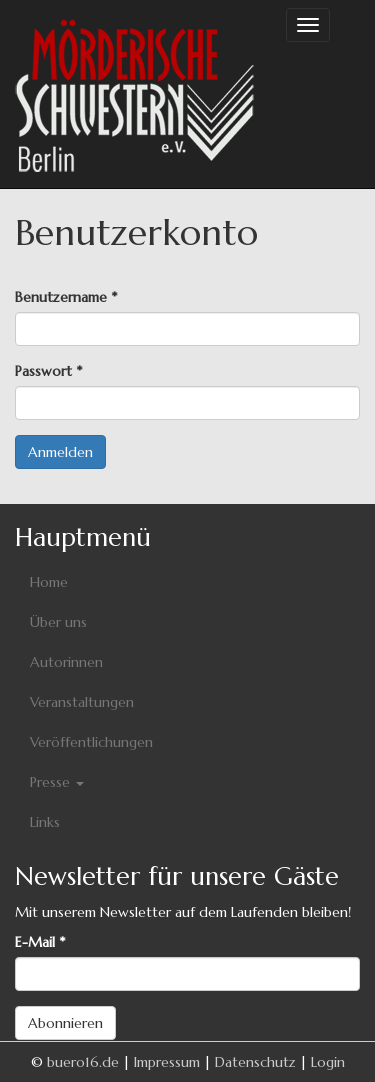 Image resolution: width=375 pixels, height=1082 pixels. Describe the element at coordinates (66, 297) in the screenshot. I see `Benutzername` at that location.